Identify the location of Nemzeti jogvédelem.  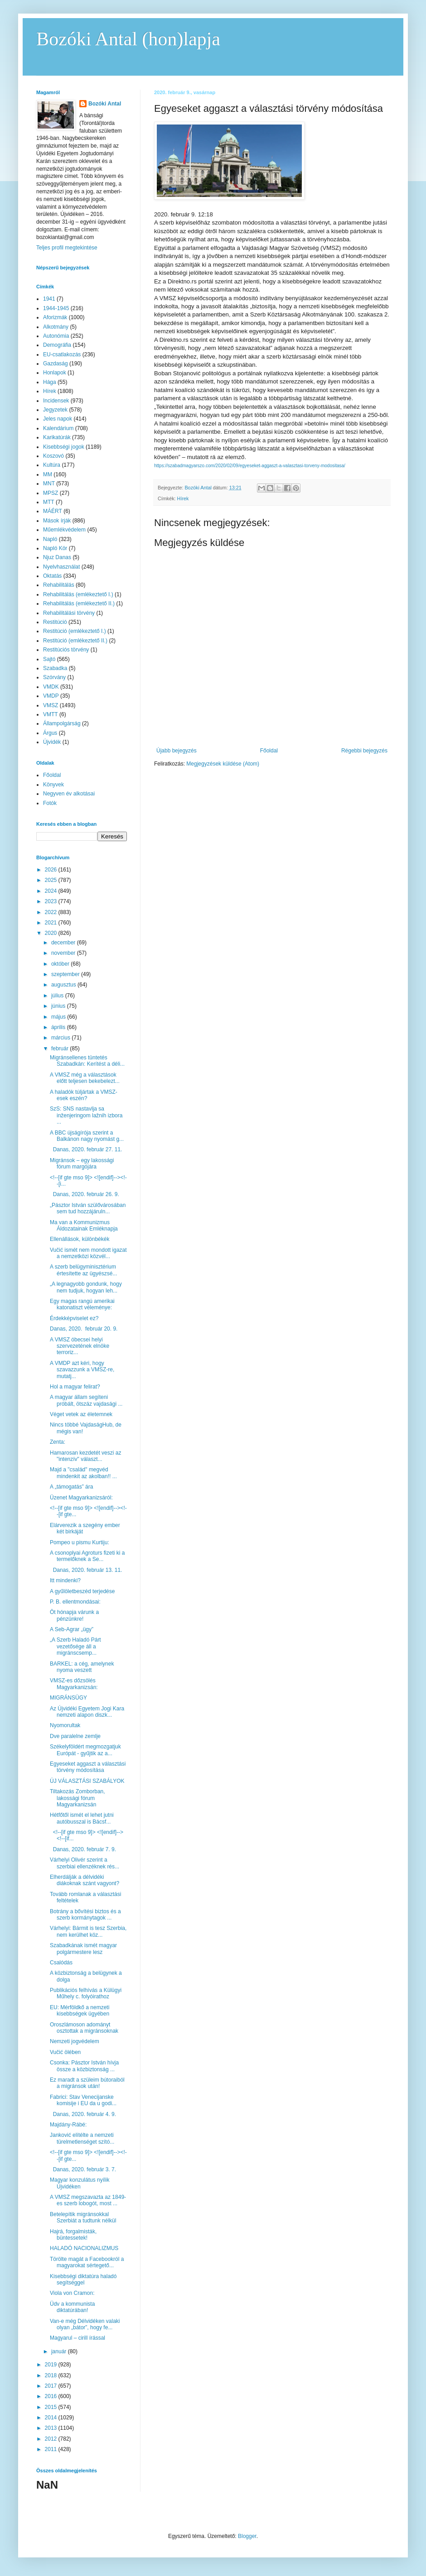
(74, 2041).